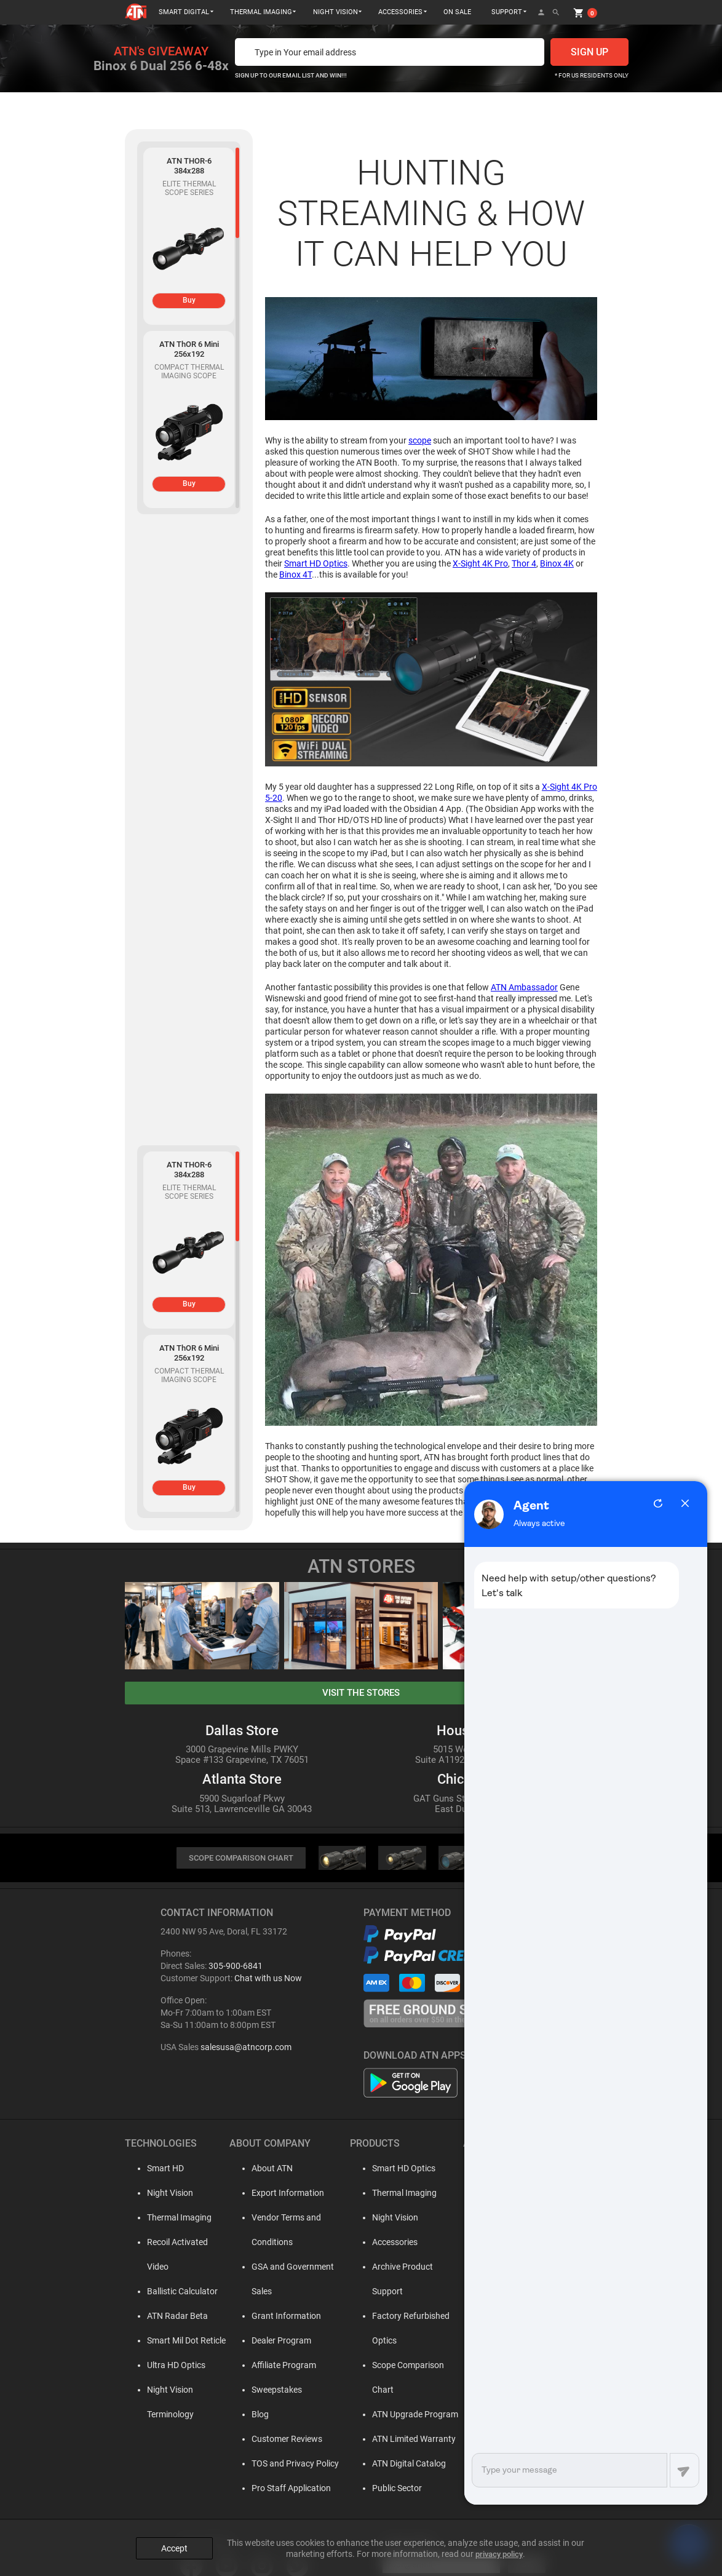 This screenshot has width=722, height=2576. Describe the element at coordinates (557, 563) in the screenshot. I see `Binox 4K` at that location.